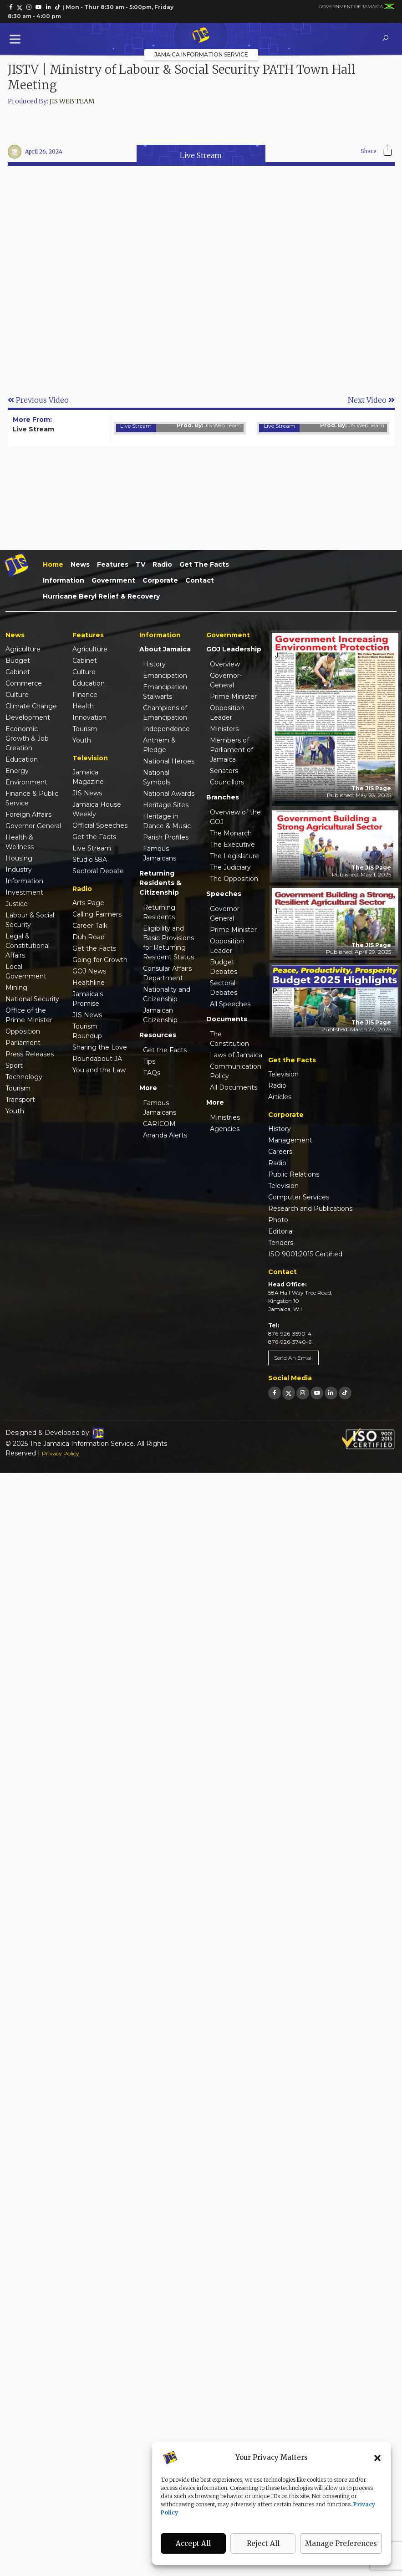  I want to click on Industry, so click(18, 869).